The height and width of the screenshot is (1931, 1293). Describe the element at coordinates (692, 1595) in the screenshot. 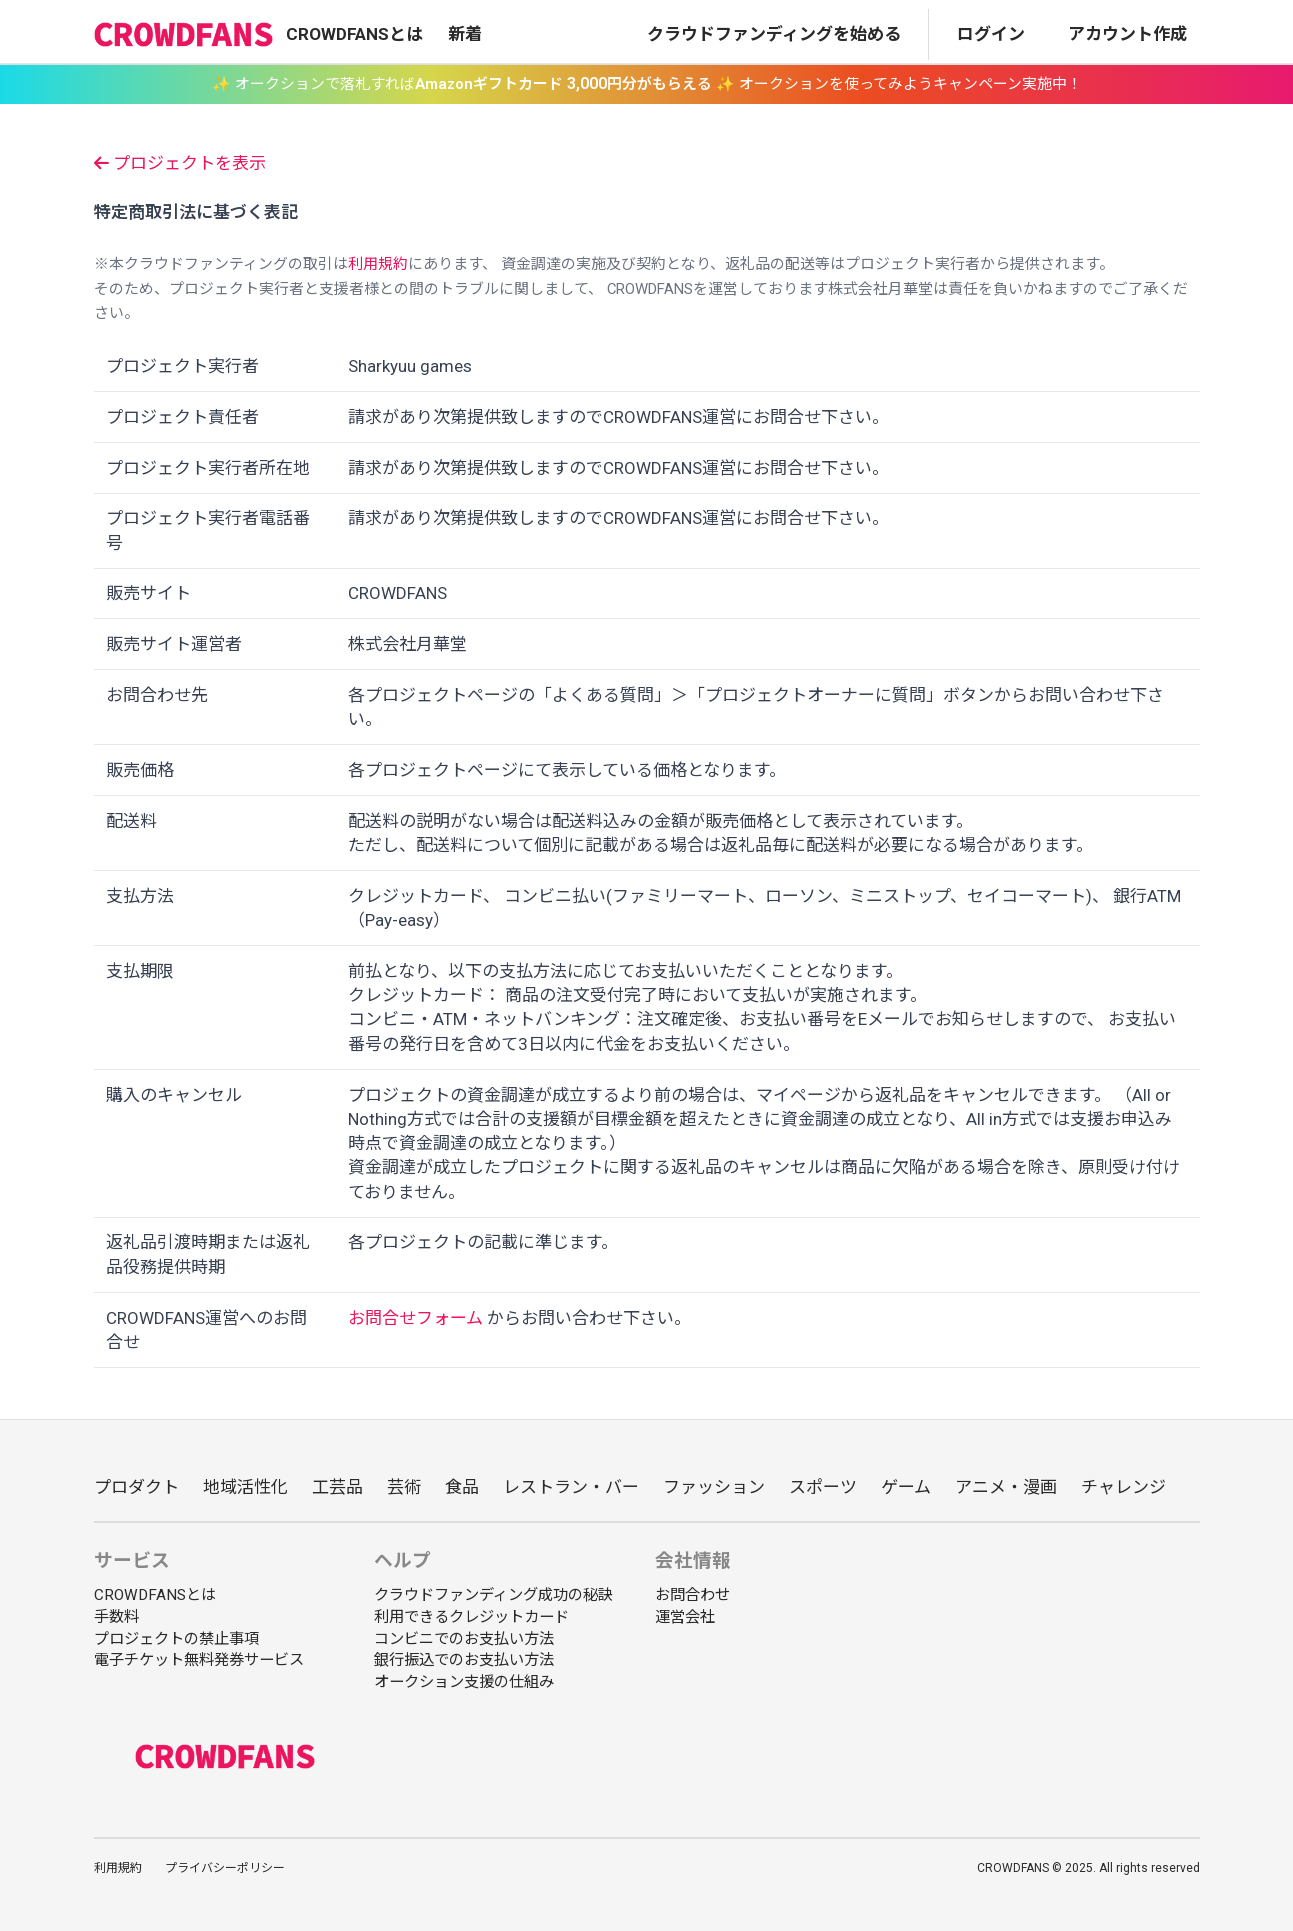

I see `お問合わせ` at that location.